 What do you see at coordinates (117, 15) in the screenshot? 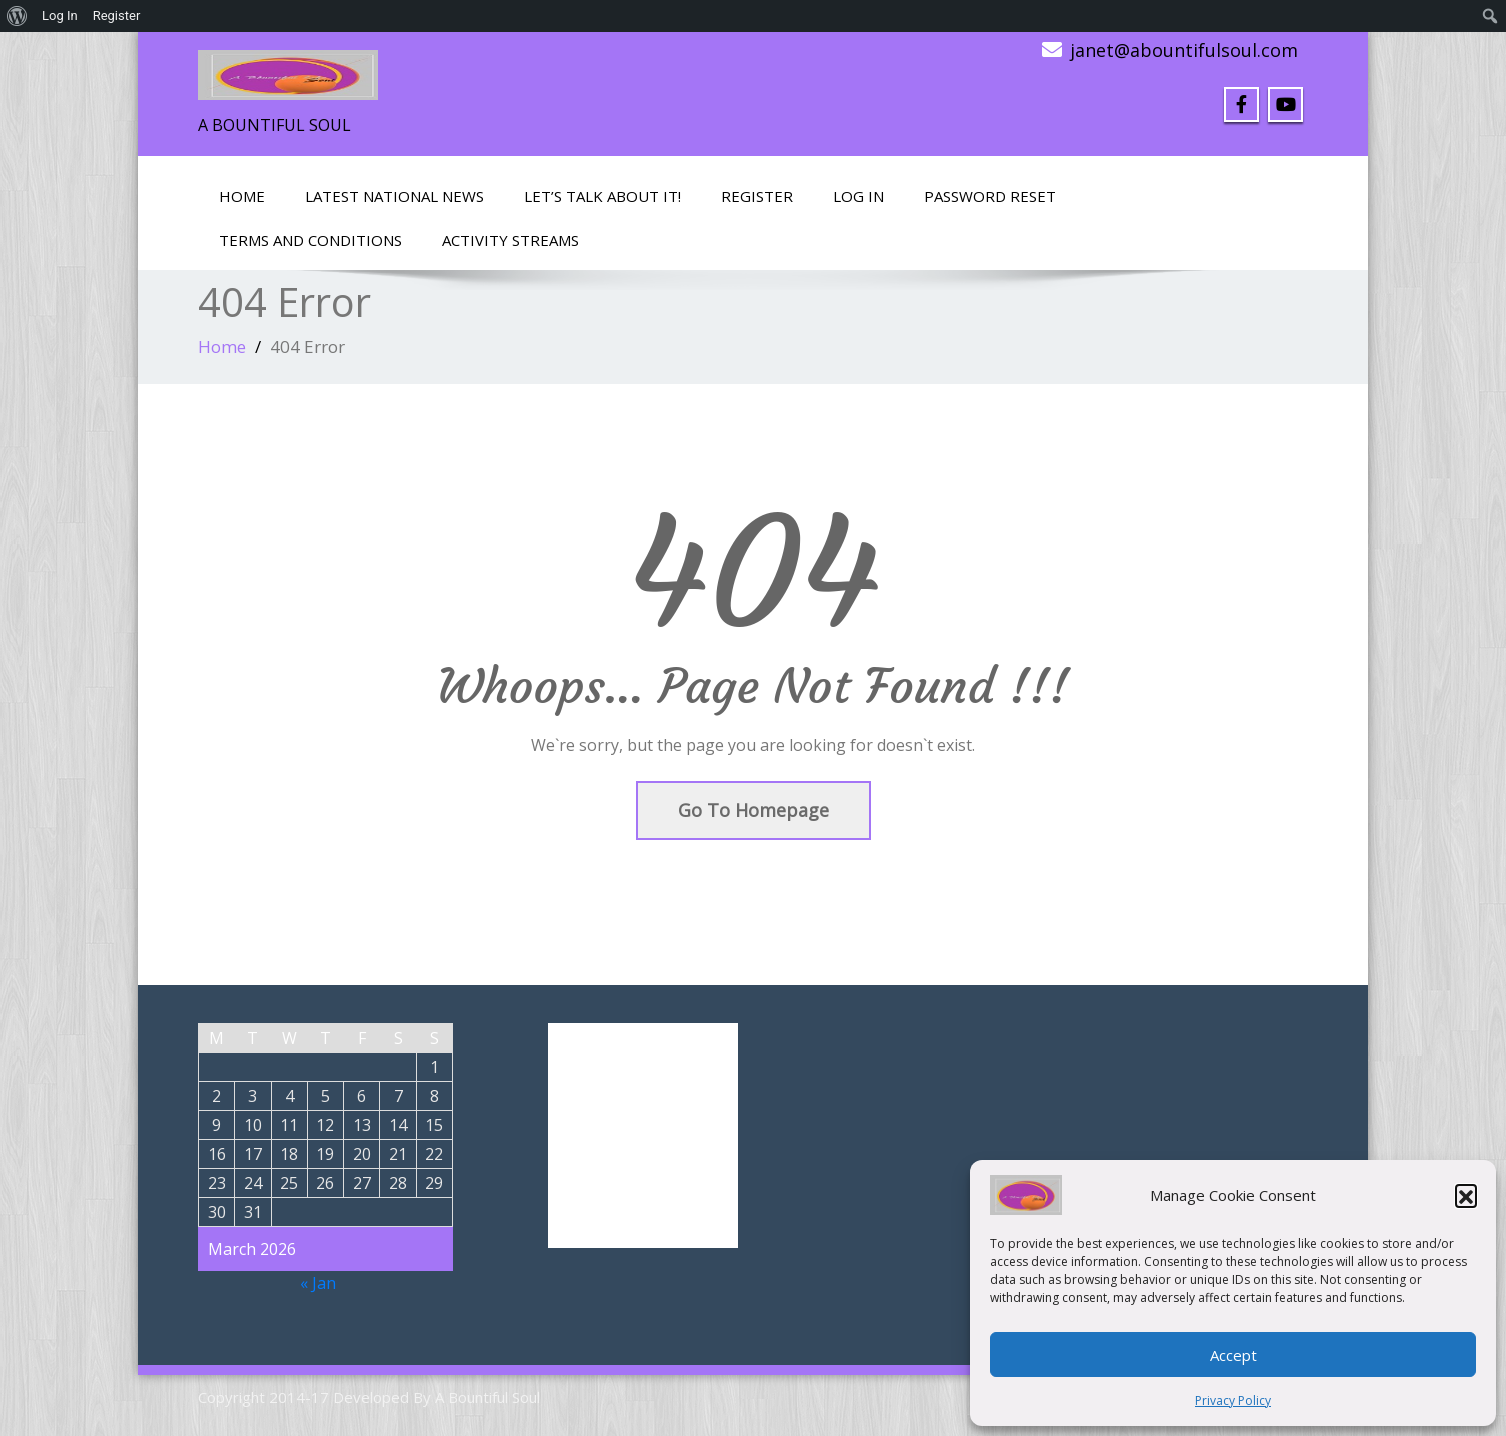
I see `Register [menuitem]` at bounding box center [117, 15].